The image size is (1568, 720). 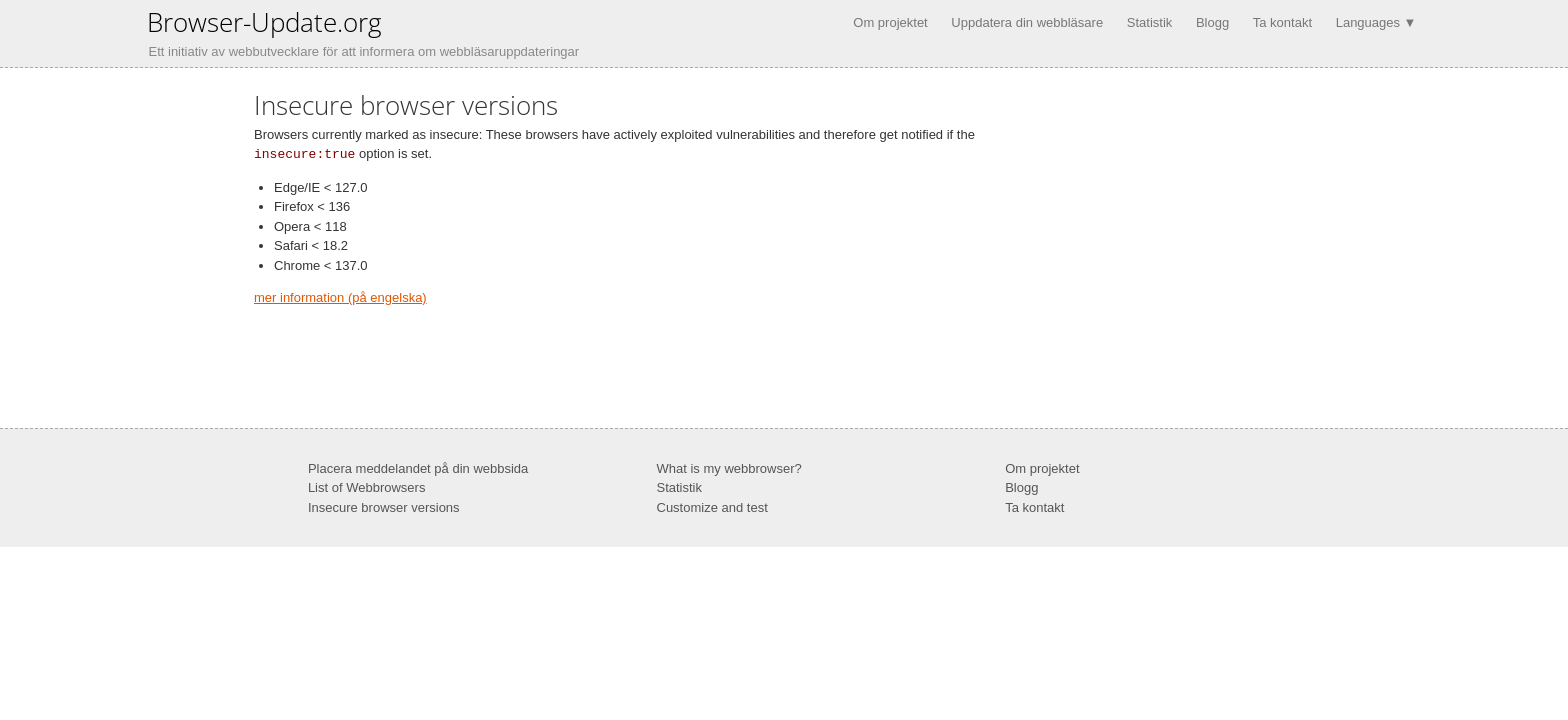 What do you see at coordinates (264, 22) in the screenshot?
I see `Browser-Update.org` at bounding box center [264, 22].